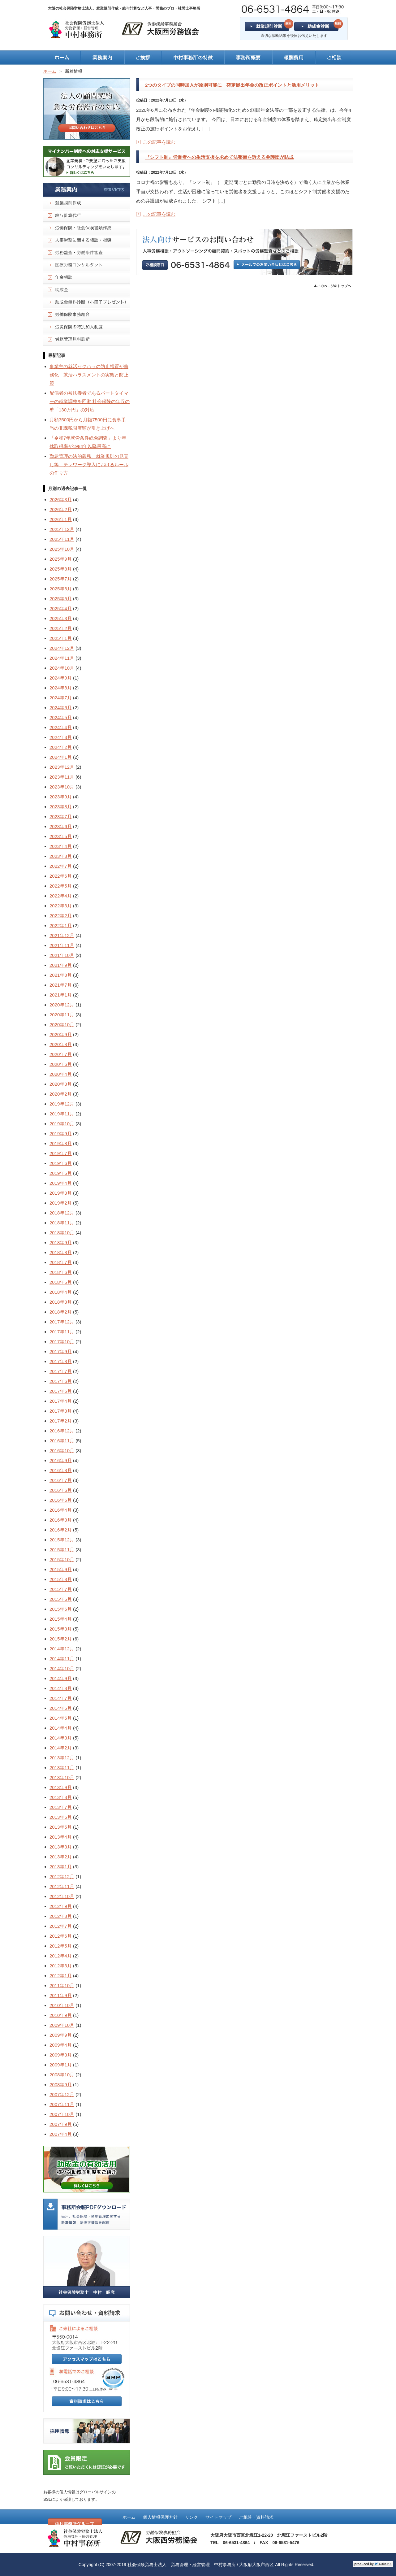 Image resolution: width=396 pixels, height=2576 pixels. I want to click on 2014年3月, so click(61, 1737).